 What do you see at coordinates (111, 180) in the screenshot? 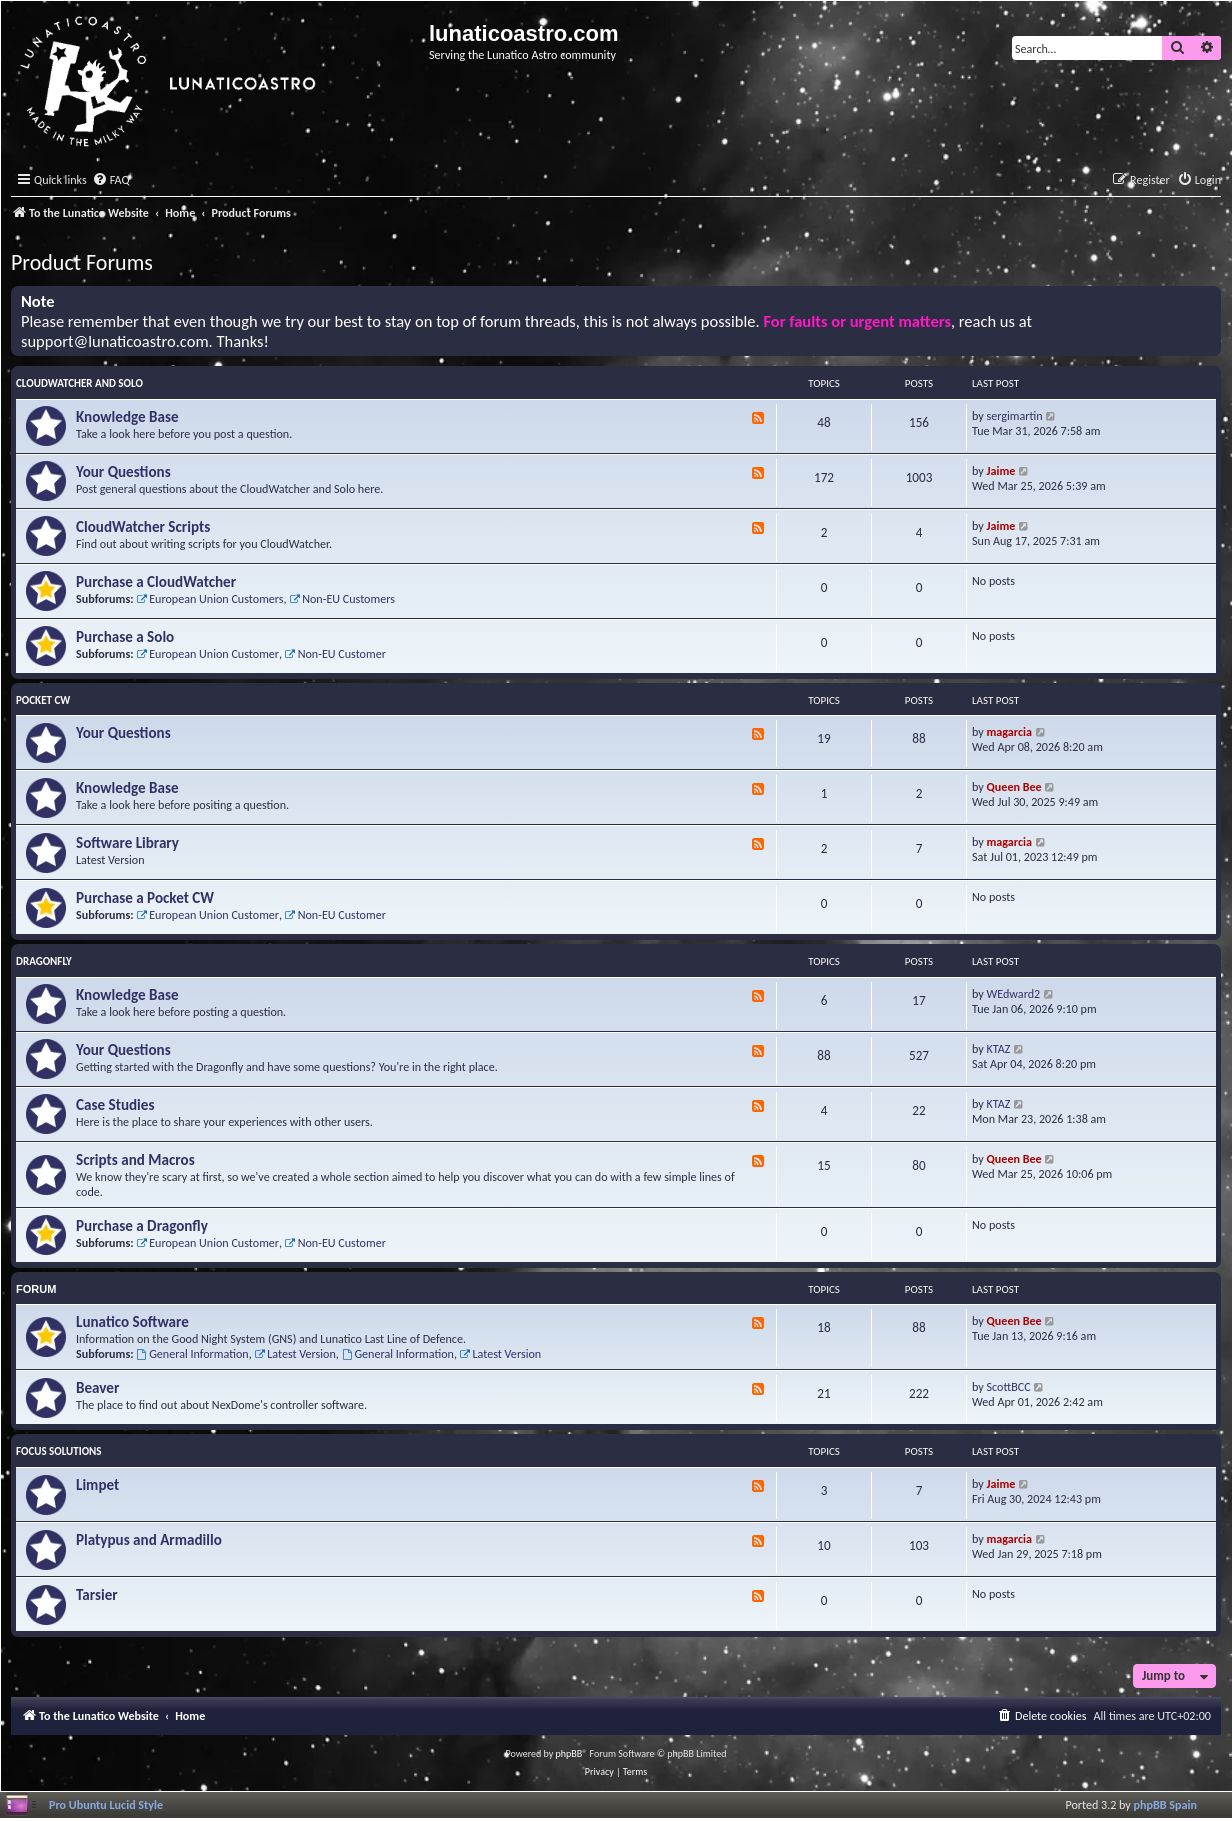
I see `[menuitem]` at bounding box center [111, 180].